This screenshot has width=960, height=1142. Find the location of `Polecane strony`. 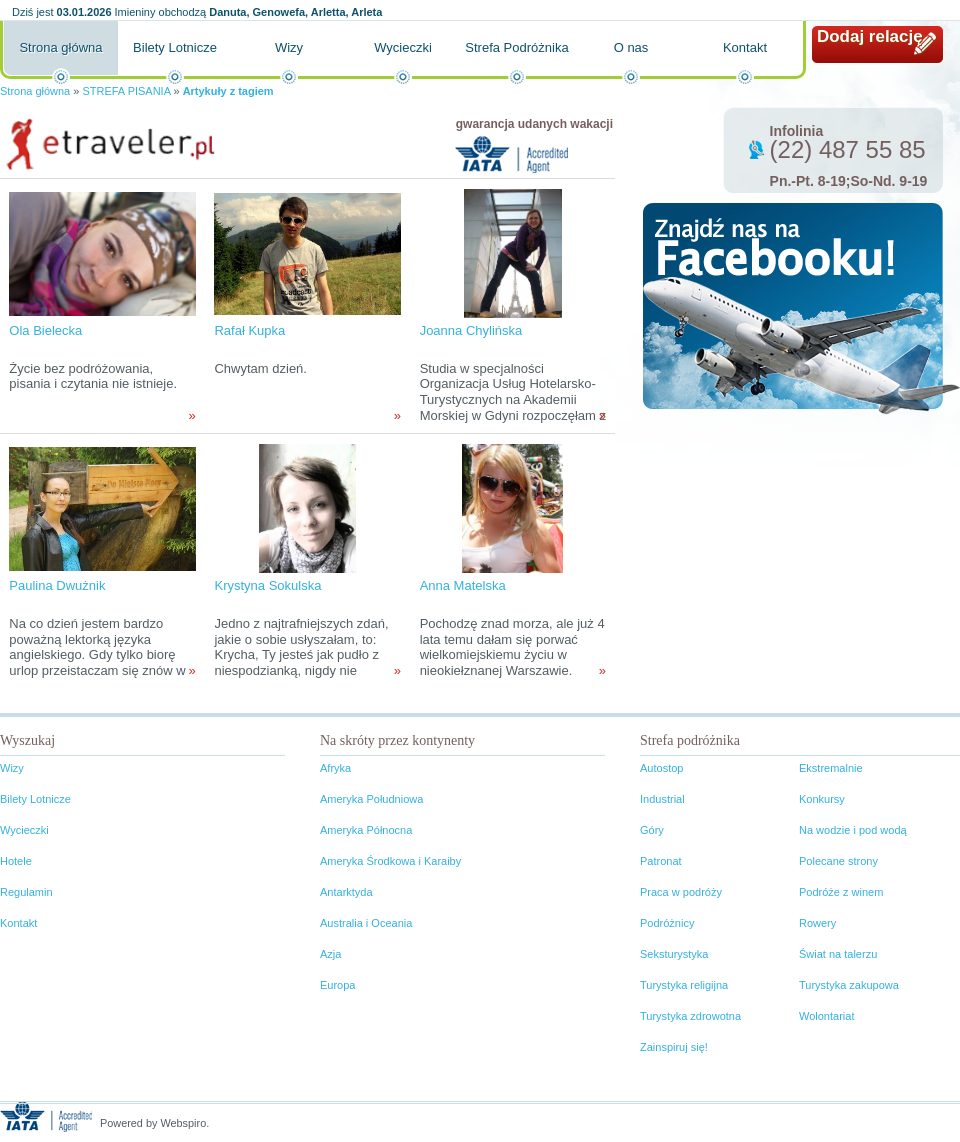

Polecane strony is located at coordinates (838, 861).